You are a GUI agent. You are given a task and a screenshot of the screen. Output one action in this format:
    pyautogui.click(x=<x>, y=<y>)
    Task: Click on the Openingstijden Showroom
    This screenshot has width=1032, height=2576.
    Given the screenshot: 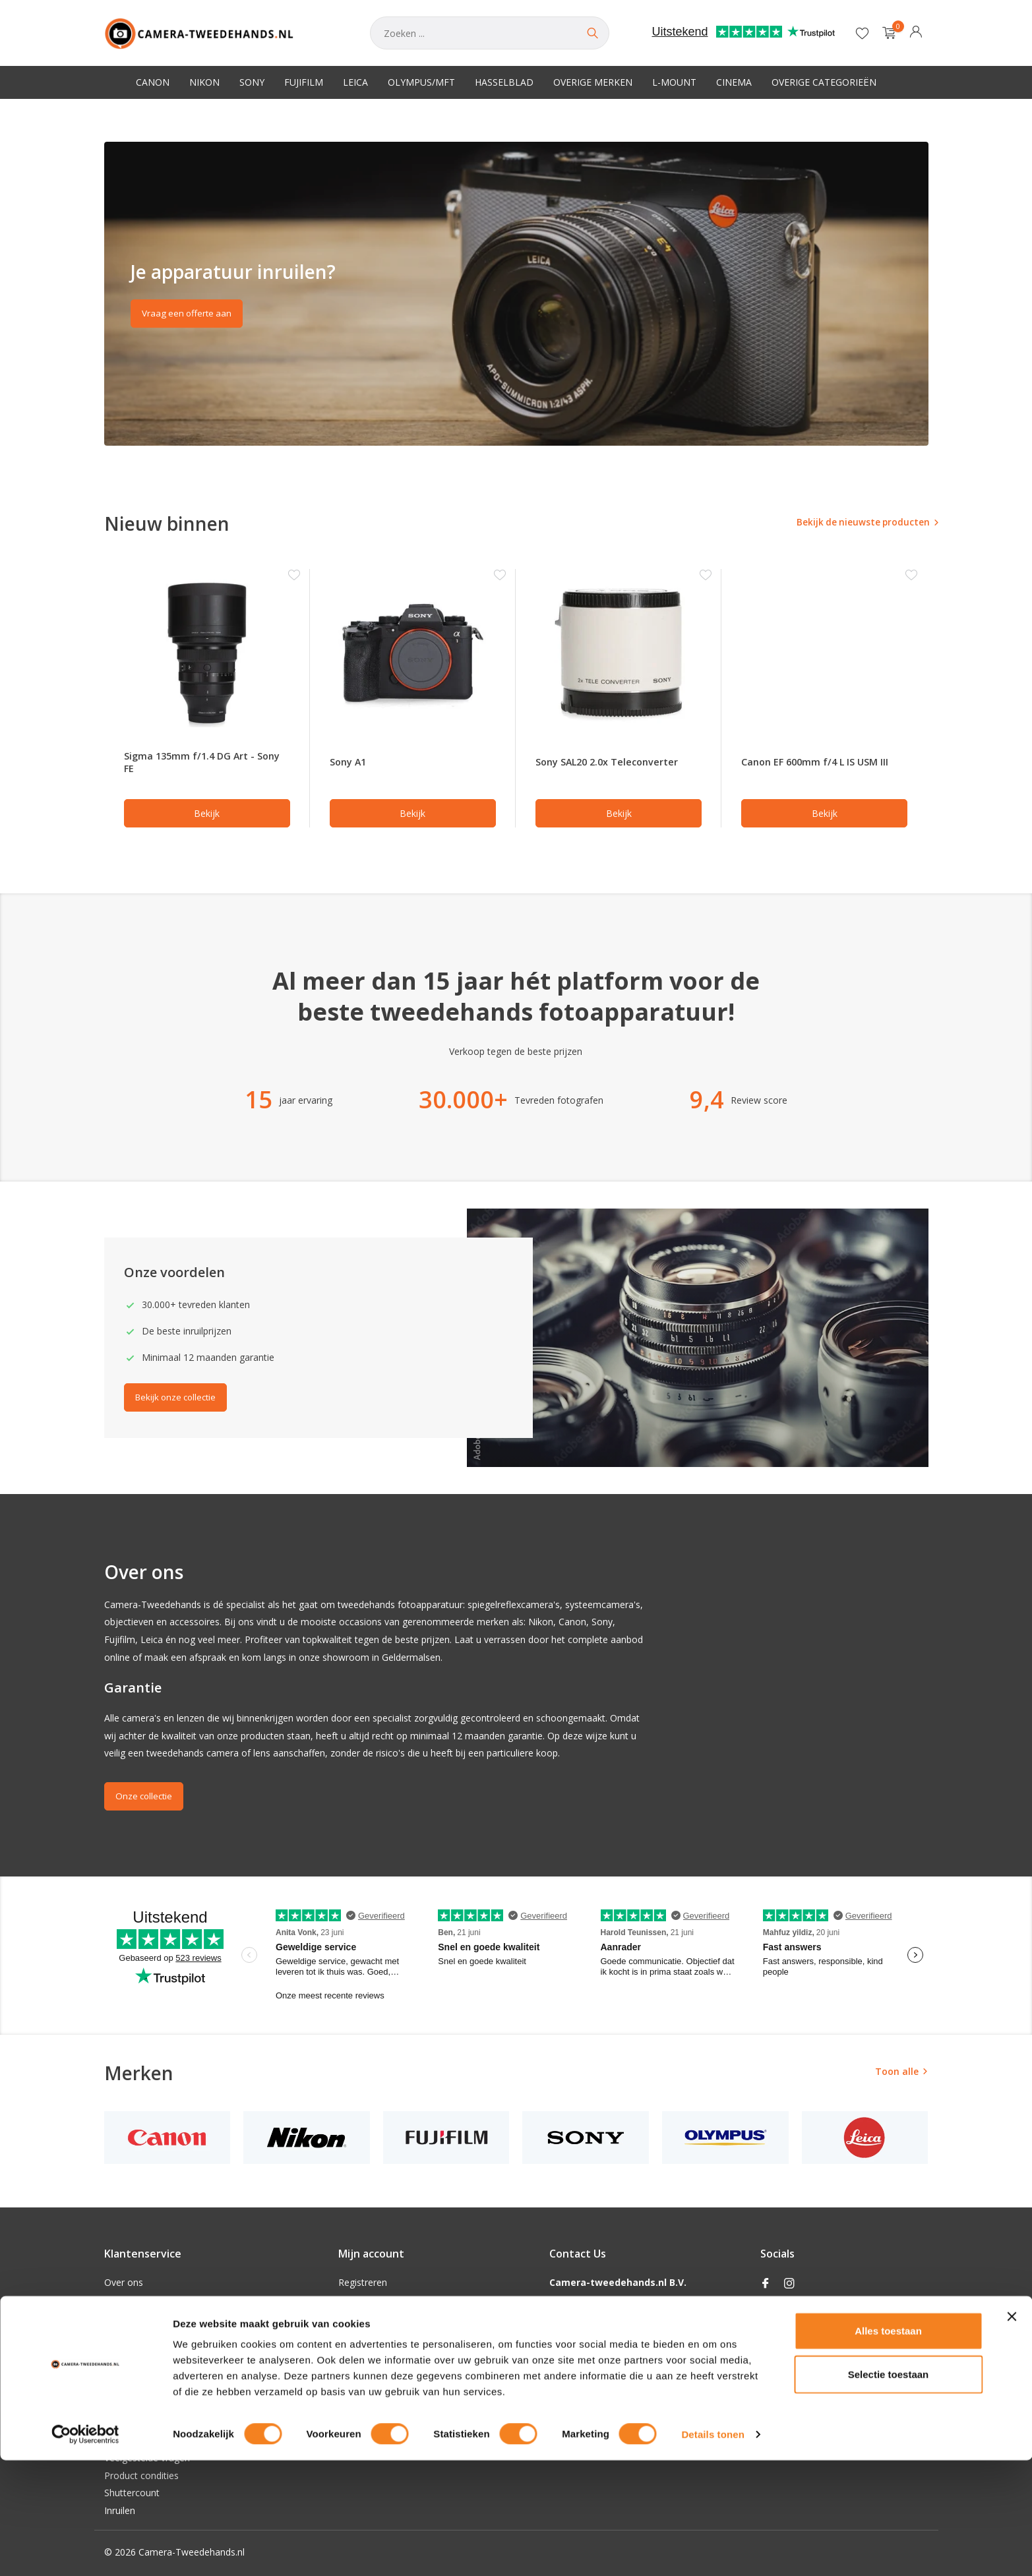 What is the action you would take?
    pyautogui.click(x=161, y=2405)
    